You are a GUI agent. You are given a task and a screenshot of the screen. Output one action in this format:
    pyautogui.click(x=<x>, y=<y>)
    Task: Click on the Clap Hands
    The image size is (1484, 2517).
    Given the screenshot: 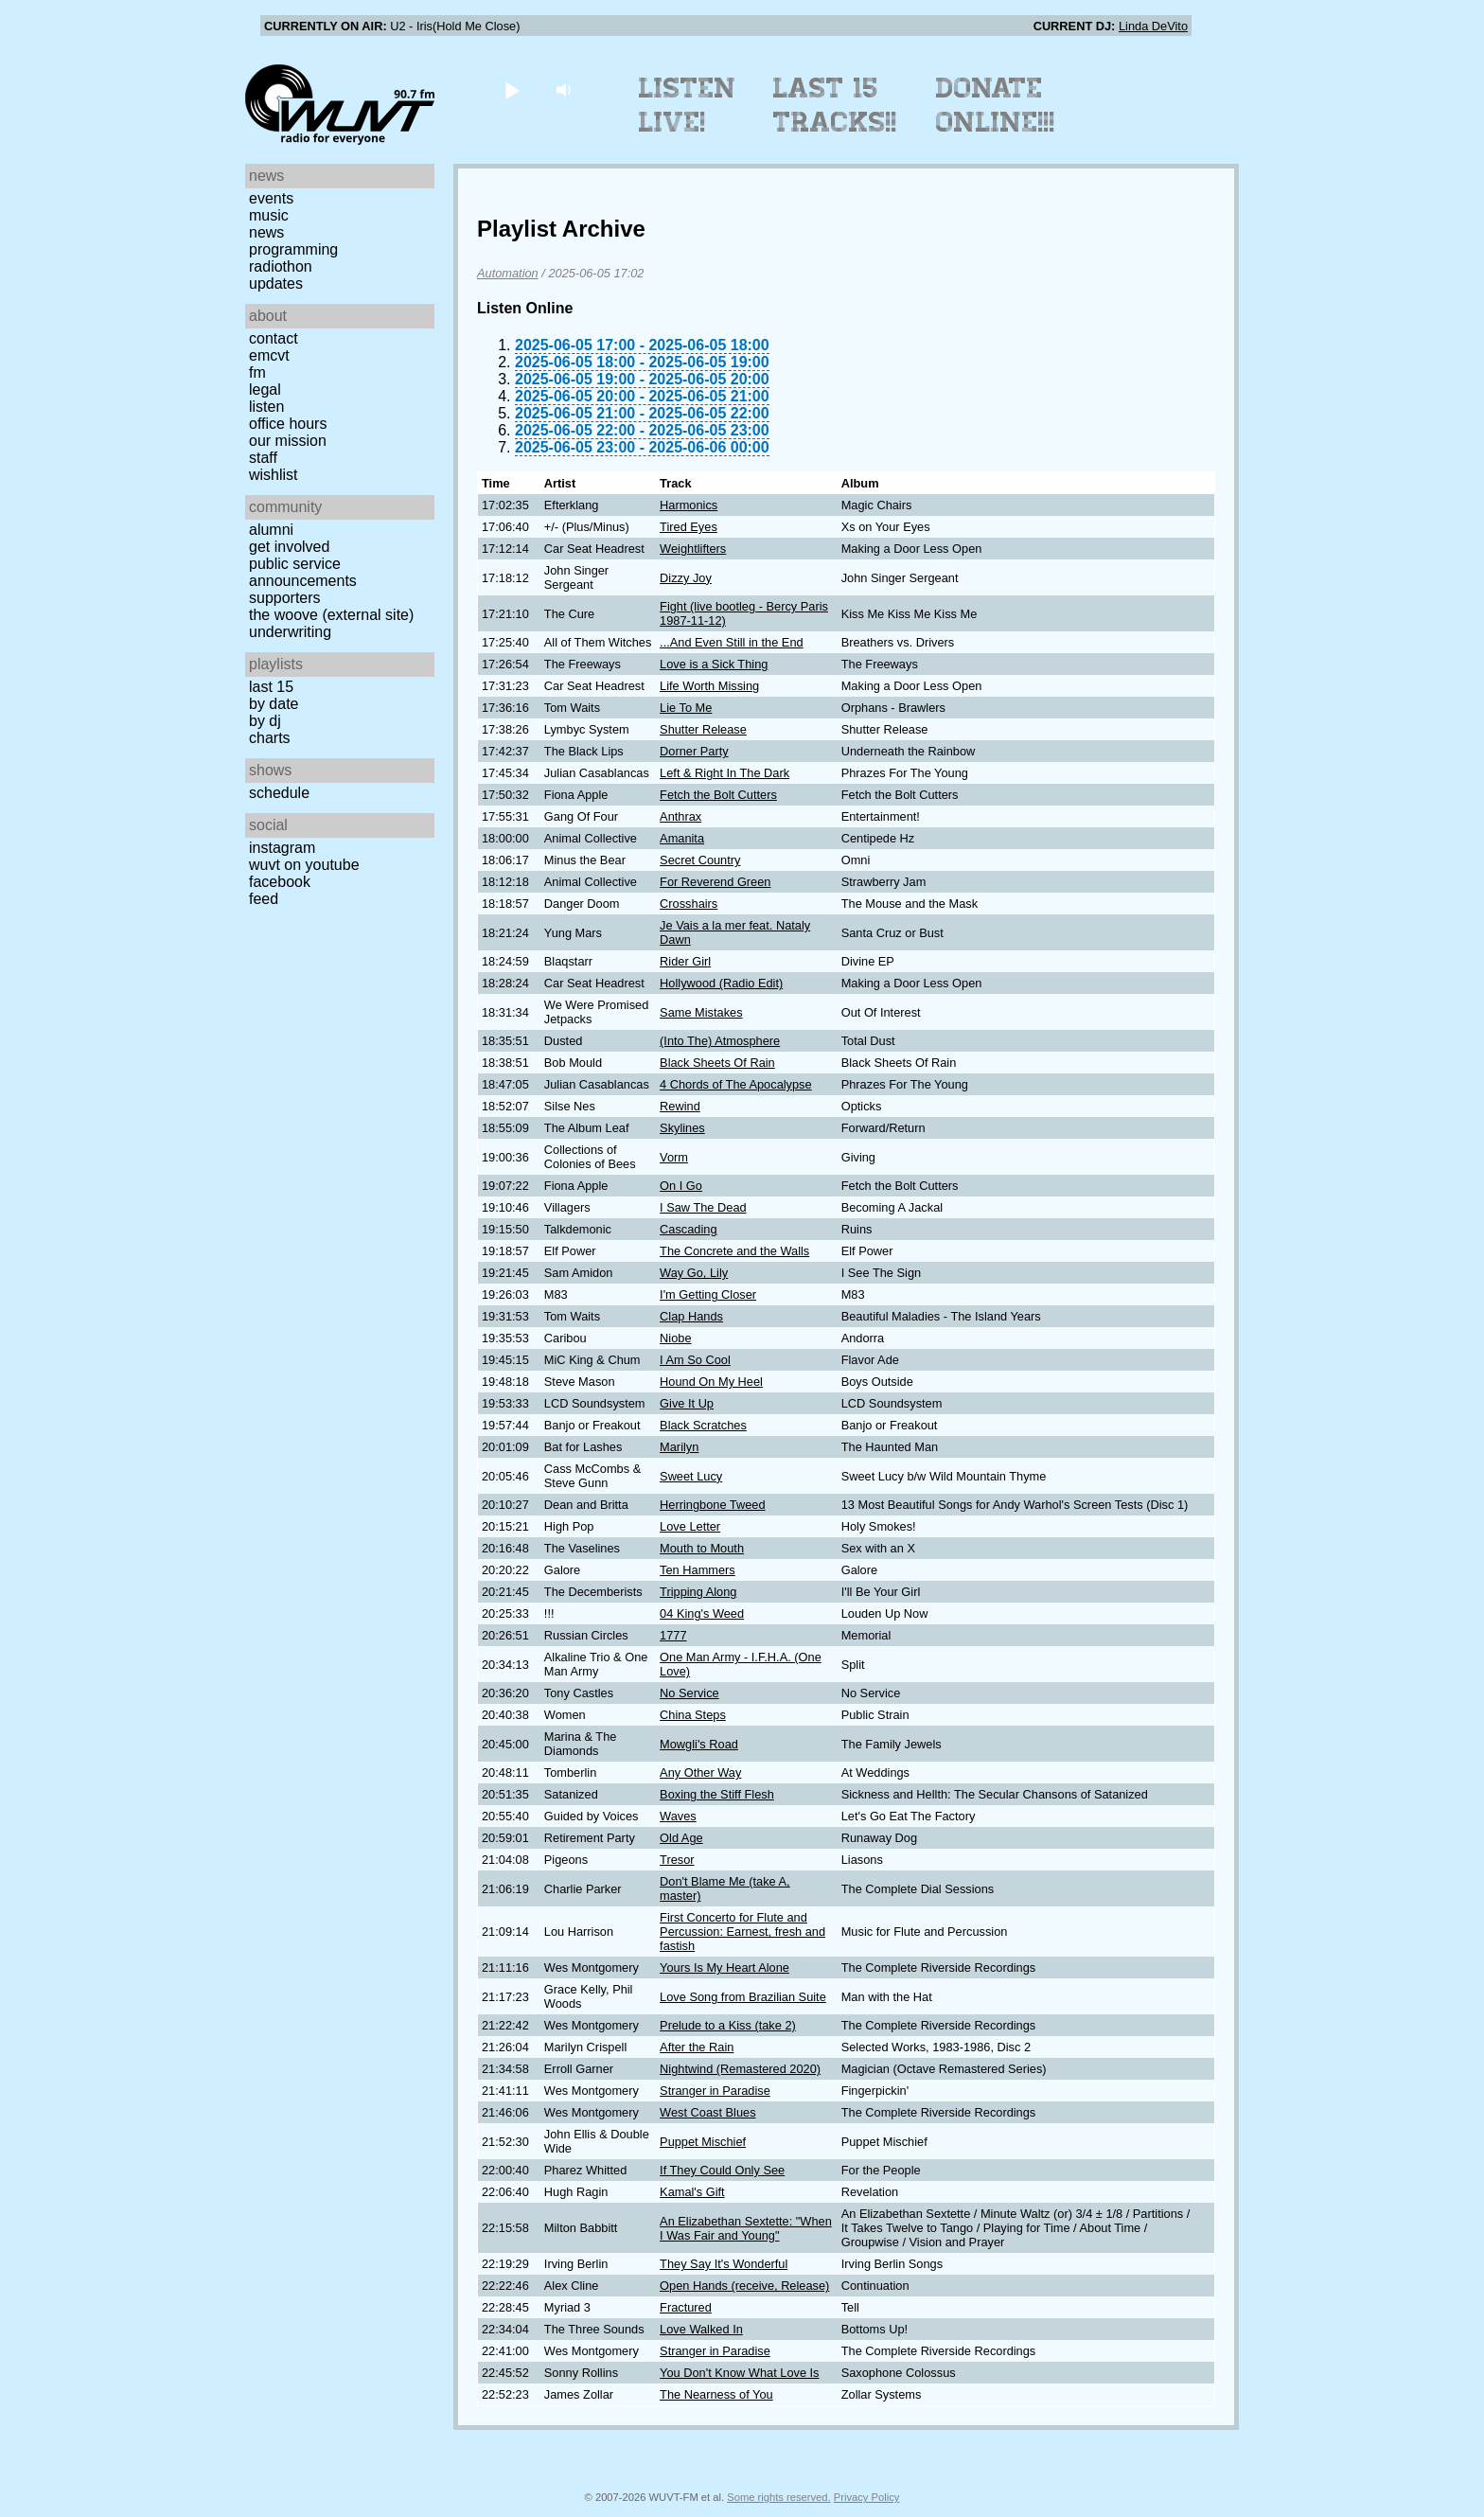 What is the action you would take?
    pyautogui.click(x=691, y=1316)
    